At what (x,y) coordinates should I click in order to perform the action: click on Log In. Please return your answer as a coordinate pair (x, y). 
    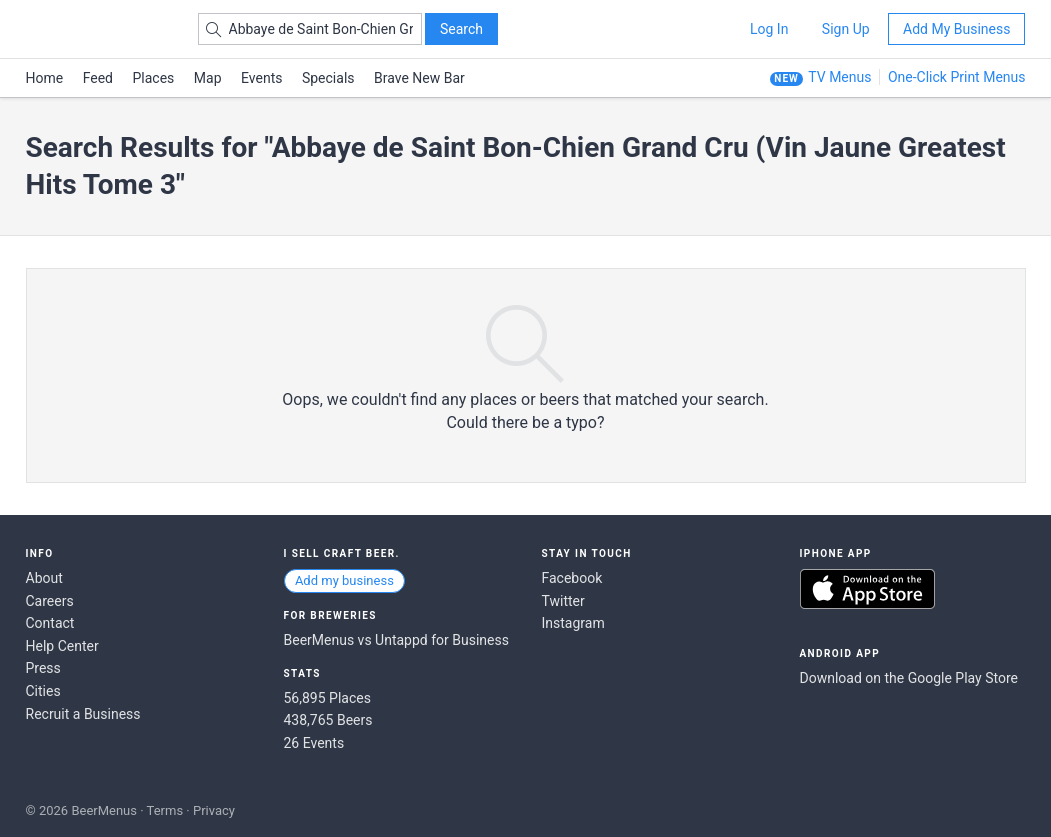
    Looking at the image, I should click on (769, 29).